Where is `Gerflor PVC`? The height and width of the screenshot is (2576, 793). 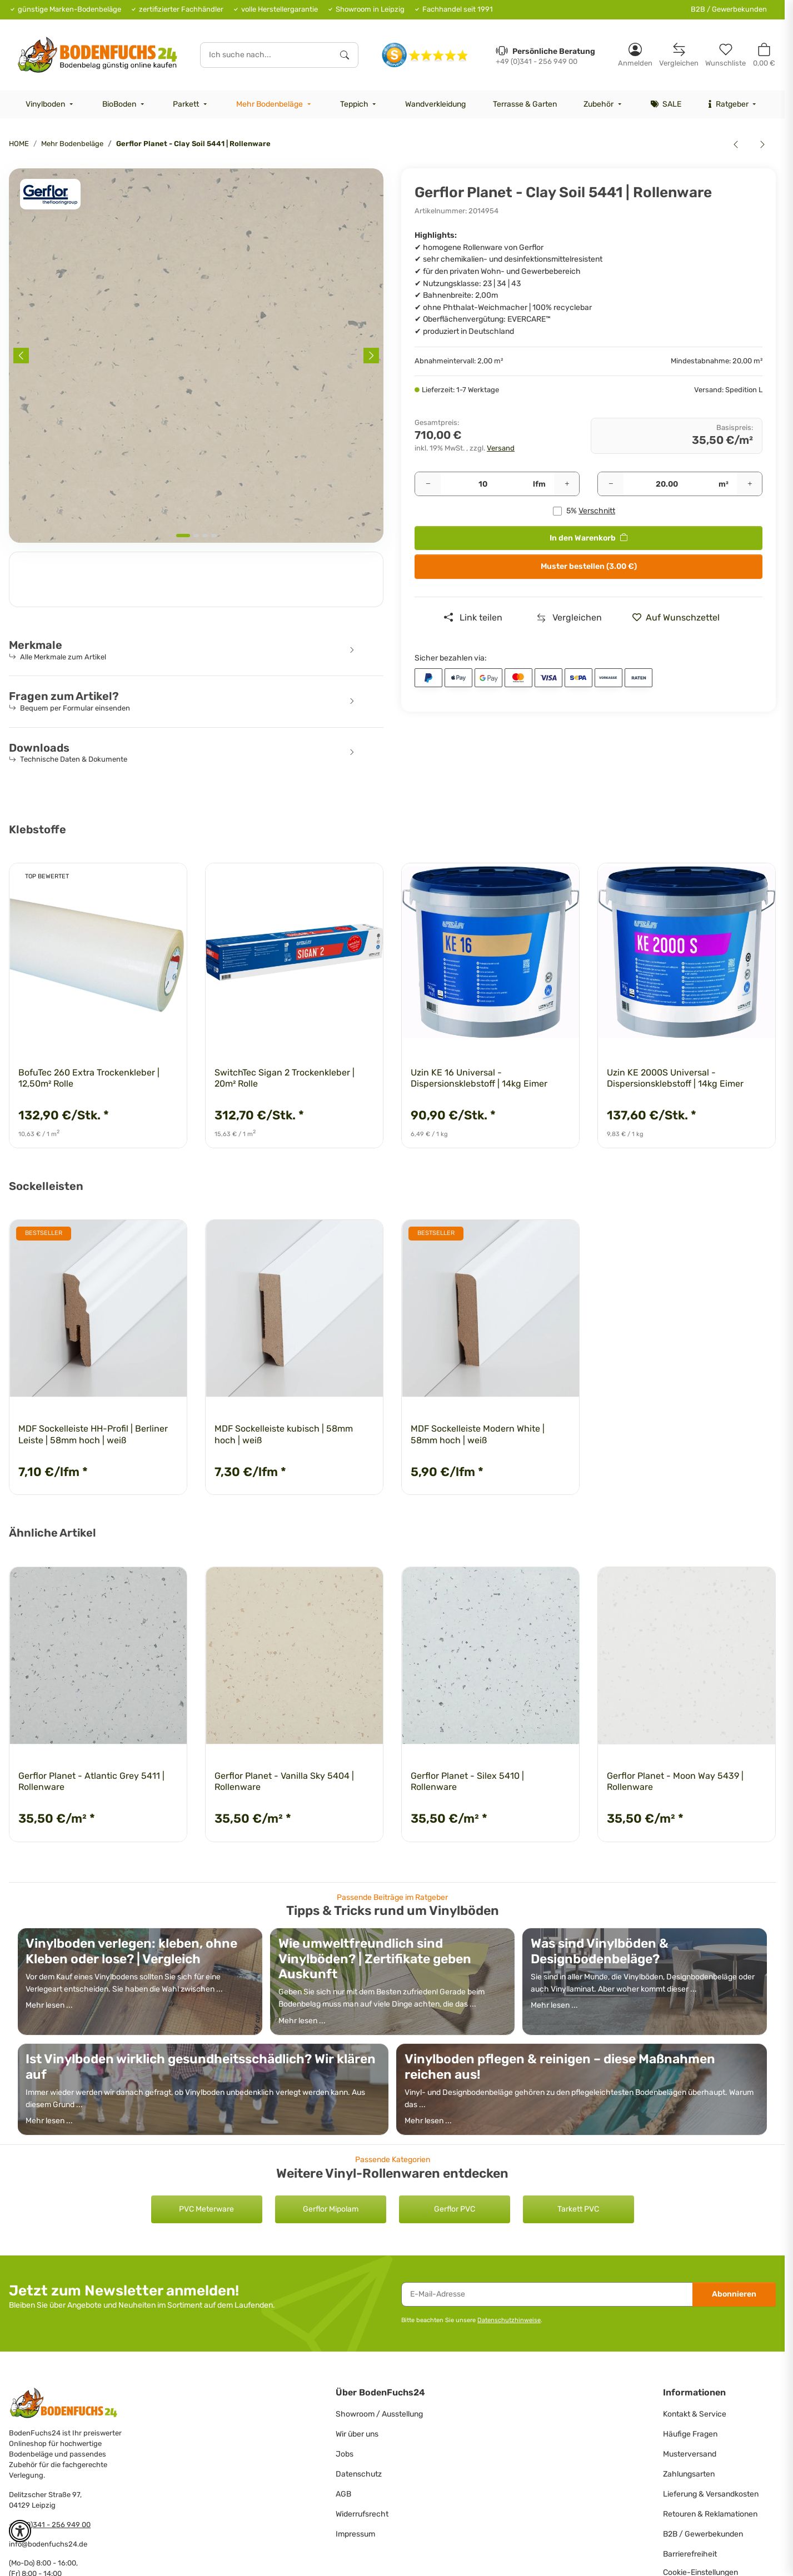
Gerflor PVC is located at coordinates (454, 2209).